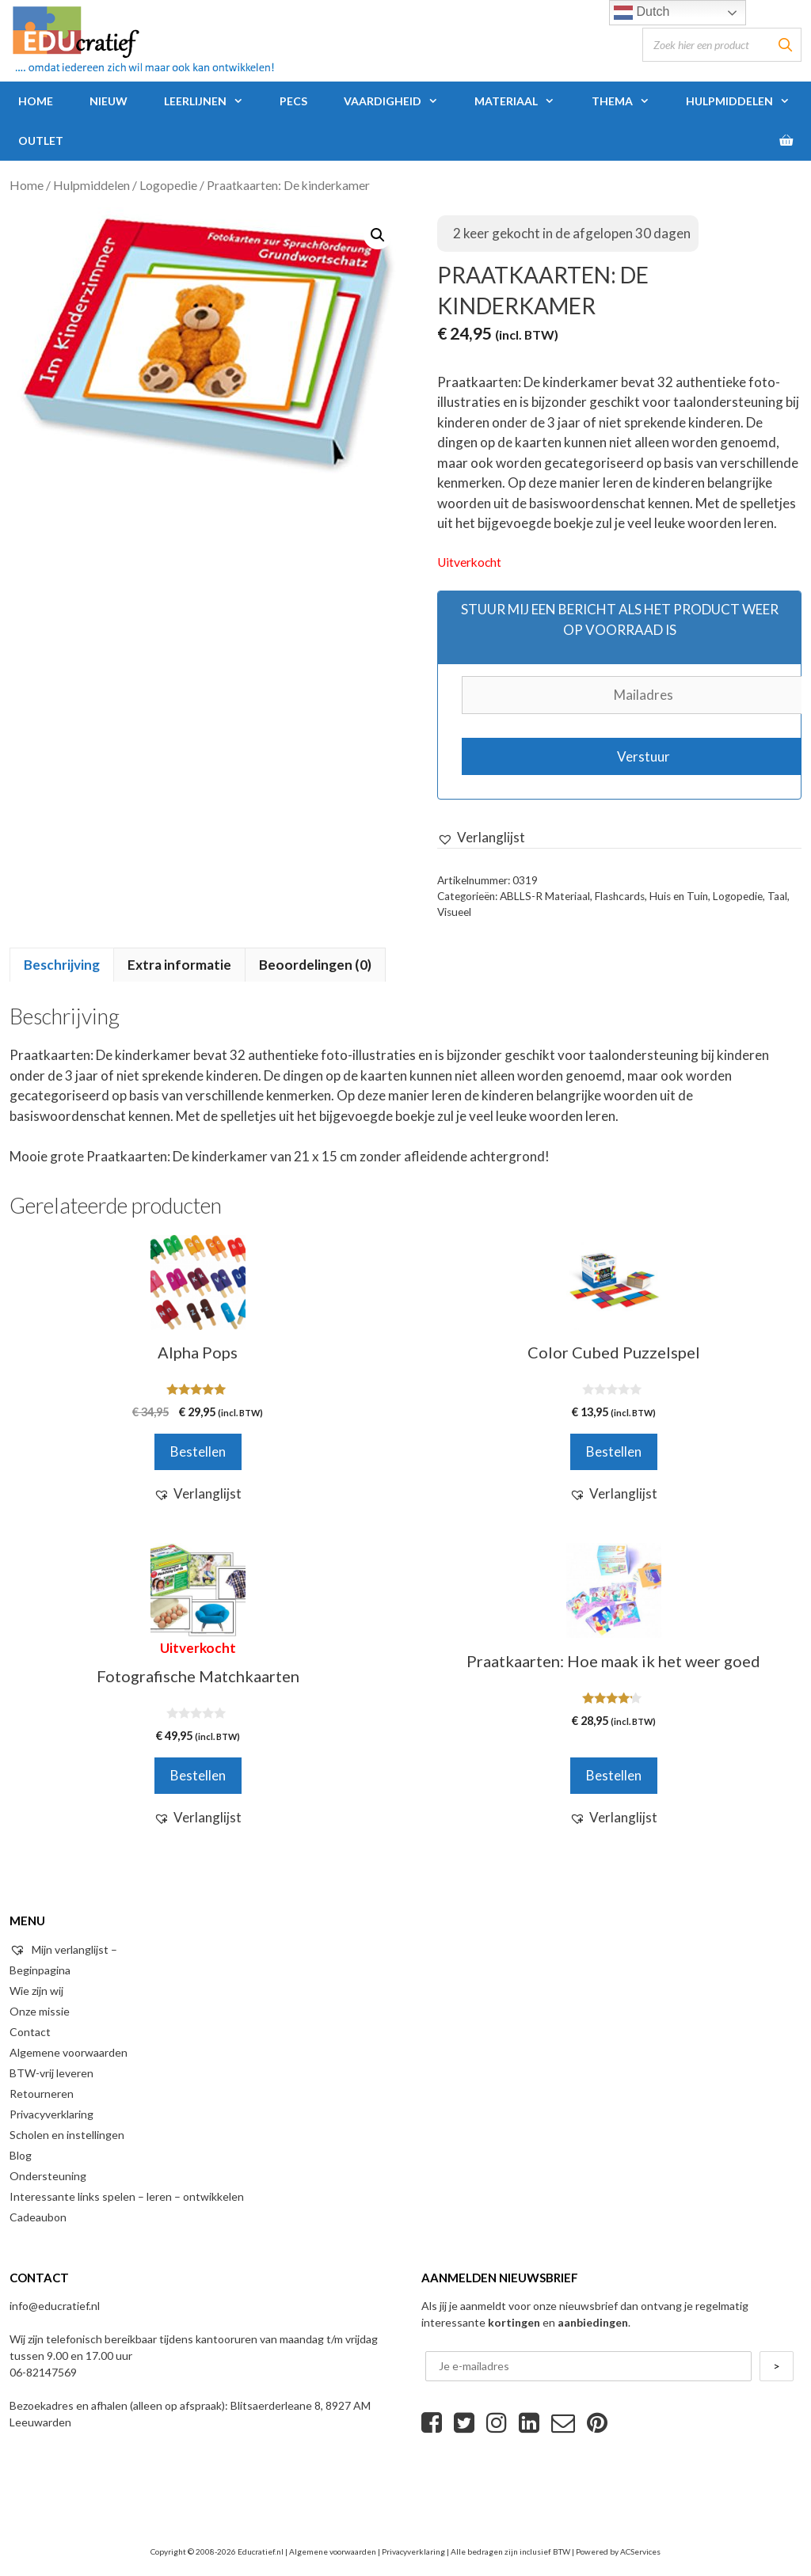 This screenshot has width=811, height=2576. What do you see at coordinates (777, 896) in the screenshot?
I see `Taal` at bounding box center [777, 896].